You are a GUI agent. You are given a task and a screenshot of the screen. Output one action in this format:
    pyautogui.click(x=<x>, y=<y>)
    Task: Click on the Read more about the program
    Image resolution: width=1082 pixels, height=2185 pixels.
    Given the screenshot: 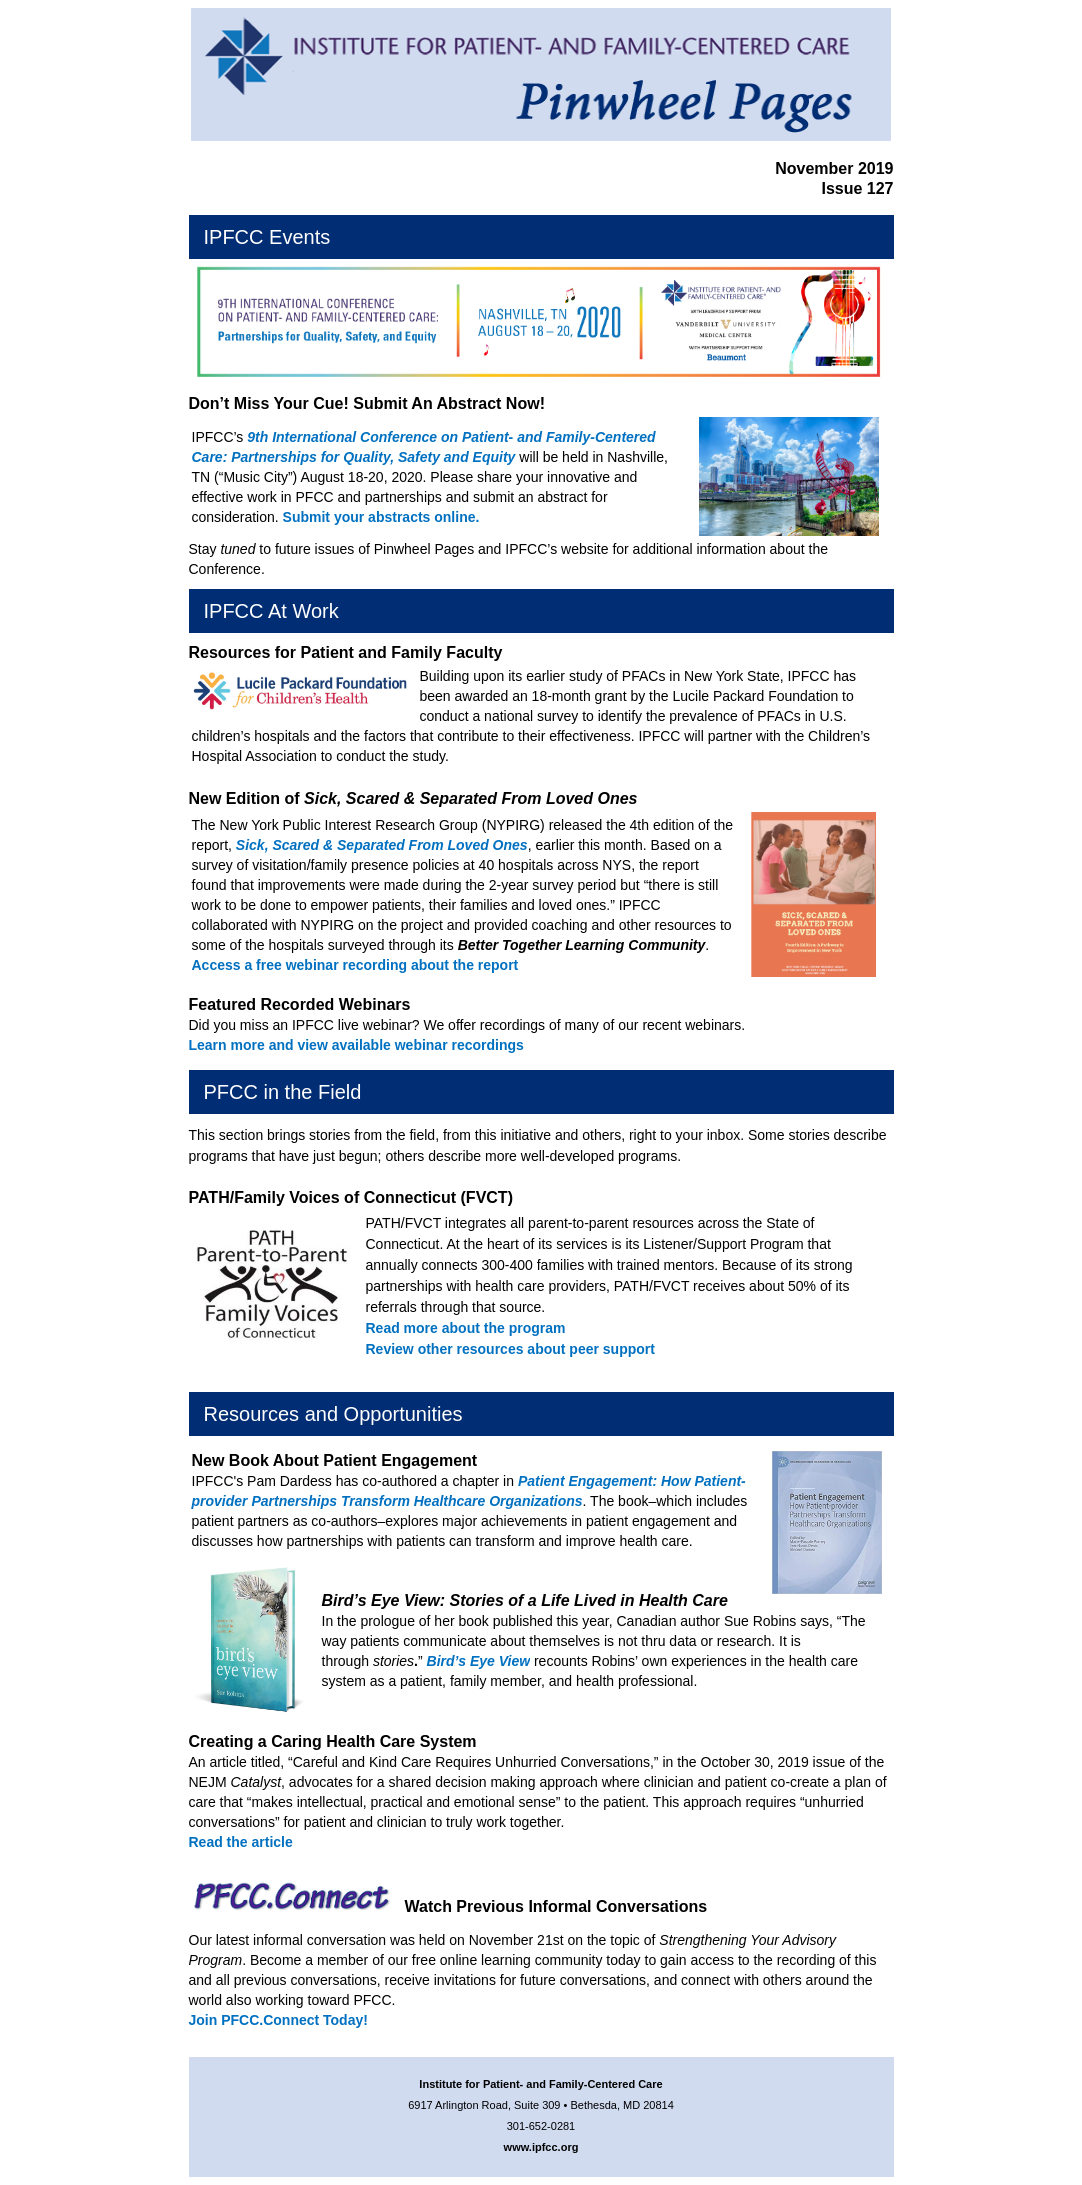 What is the action you would take?
    pyautogui.click(x=466, y=1328)
    